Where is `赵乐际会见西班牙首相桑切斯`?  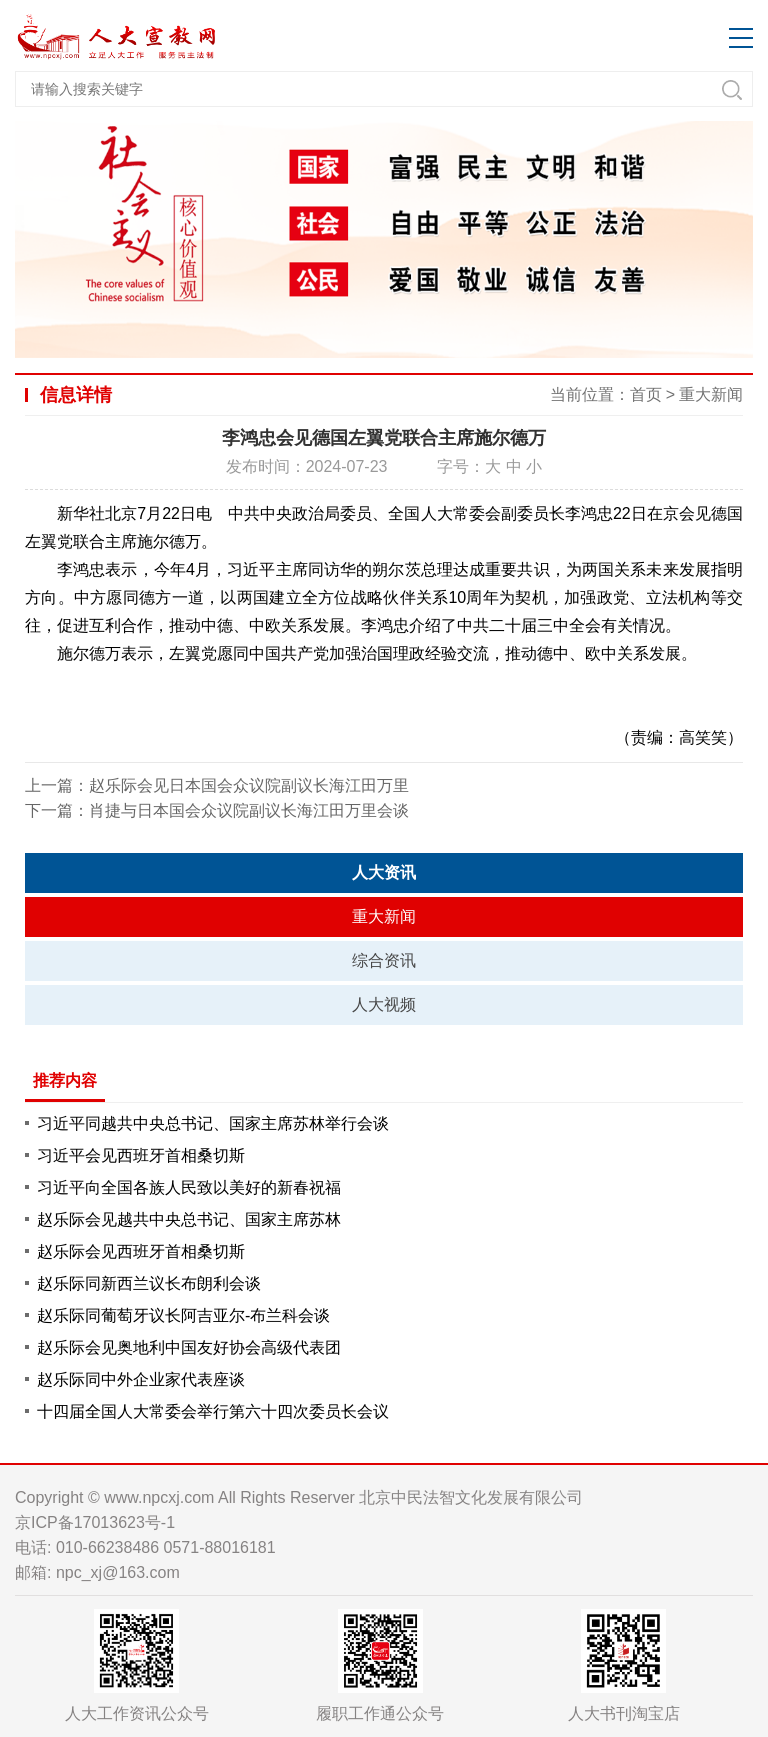
赵乐际会见西班牙首相桑切斯 is located at coordinates (141, 1251).